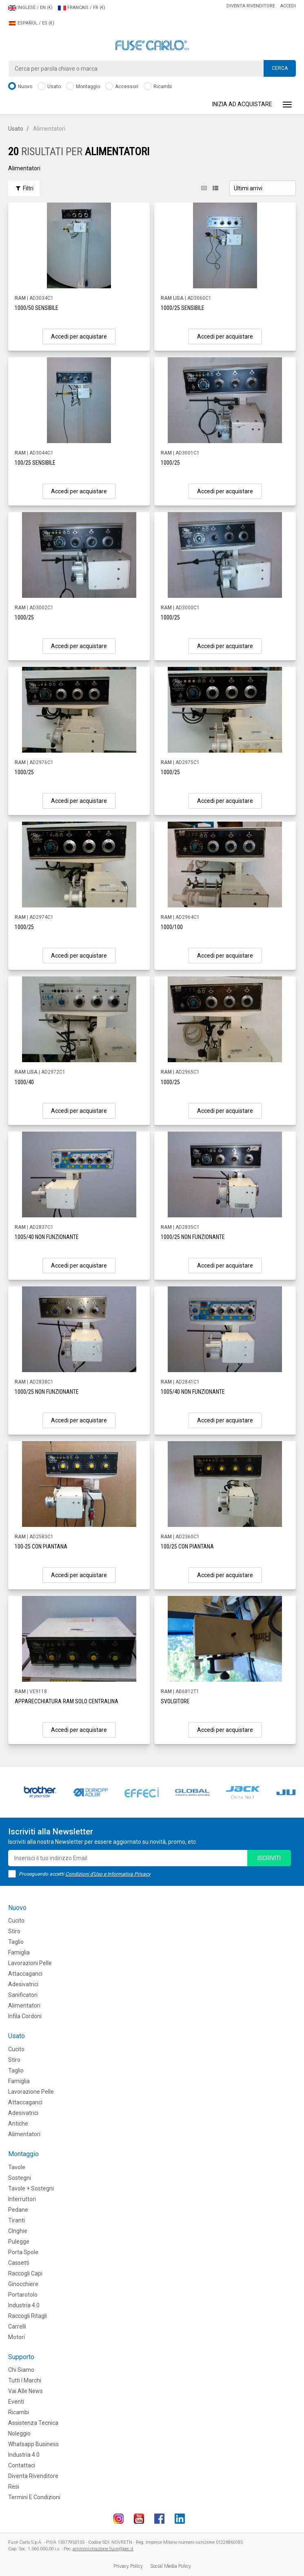 The image size is (304, 2576). I want to click on 100/25 CON PIANTANA, so click(187, 1546).